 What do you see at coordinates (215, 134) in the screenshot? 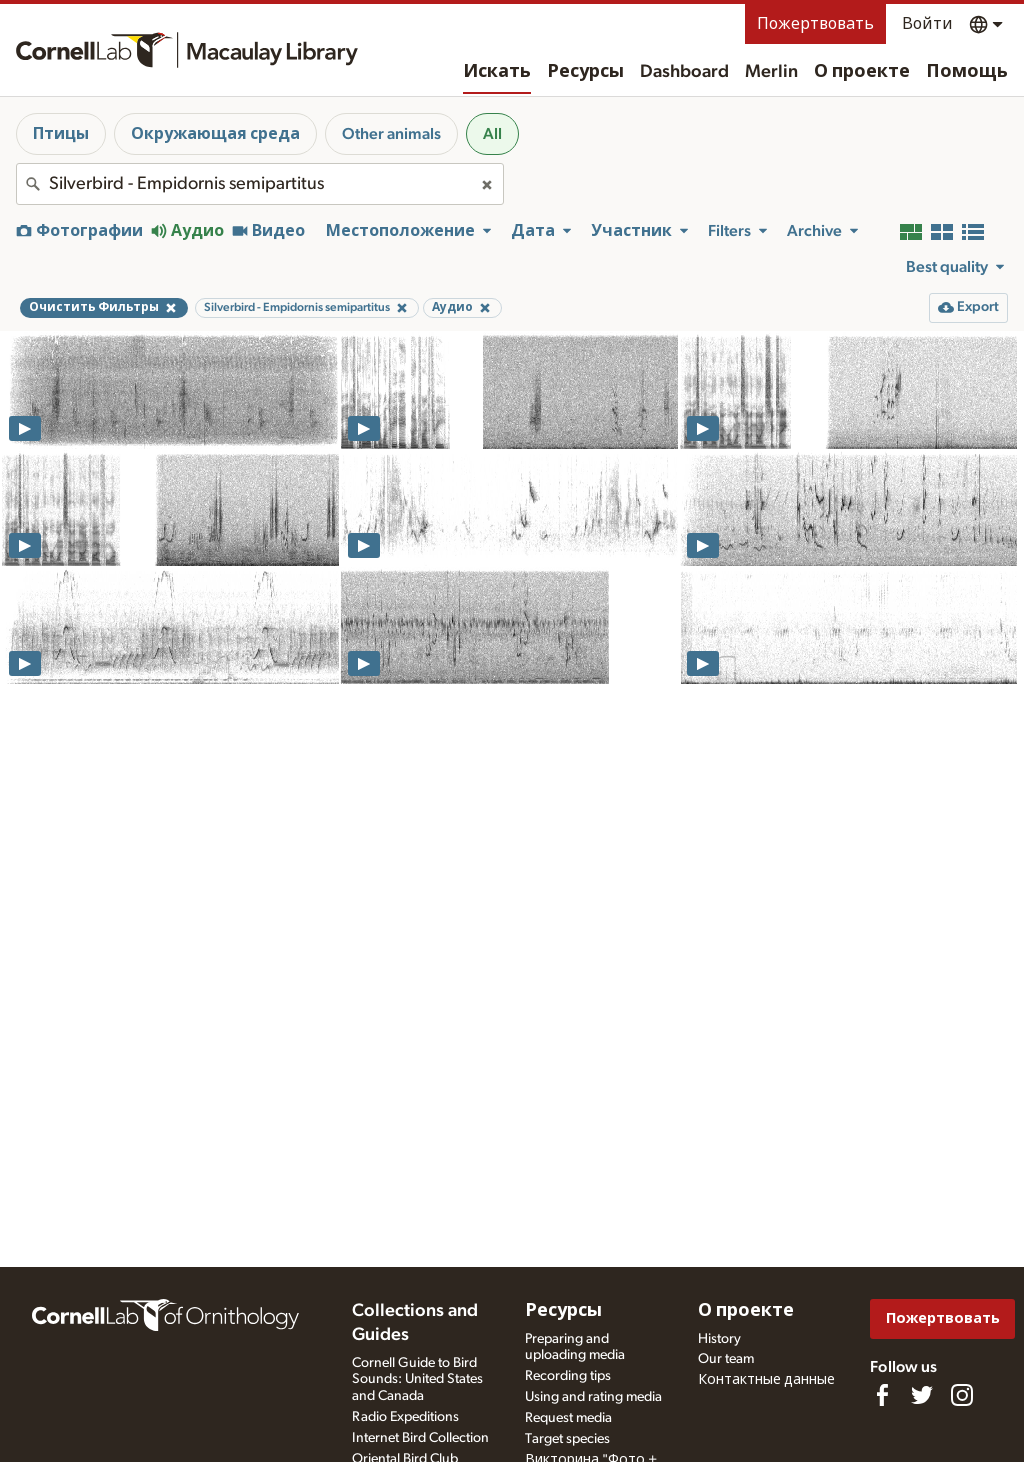
I see `Окружающая среда` at bounding box center [215, 134].